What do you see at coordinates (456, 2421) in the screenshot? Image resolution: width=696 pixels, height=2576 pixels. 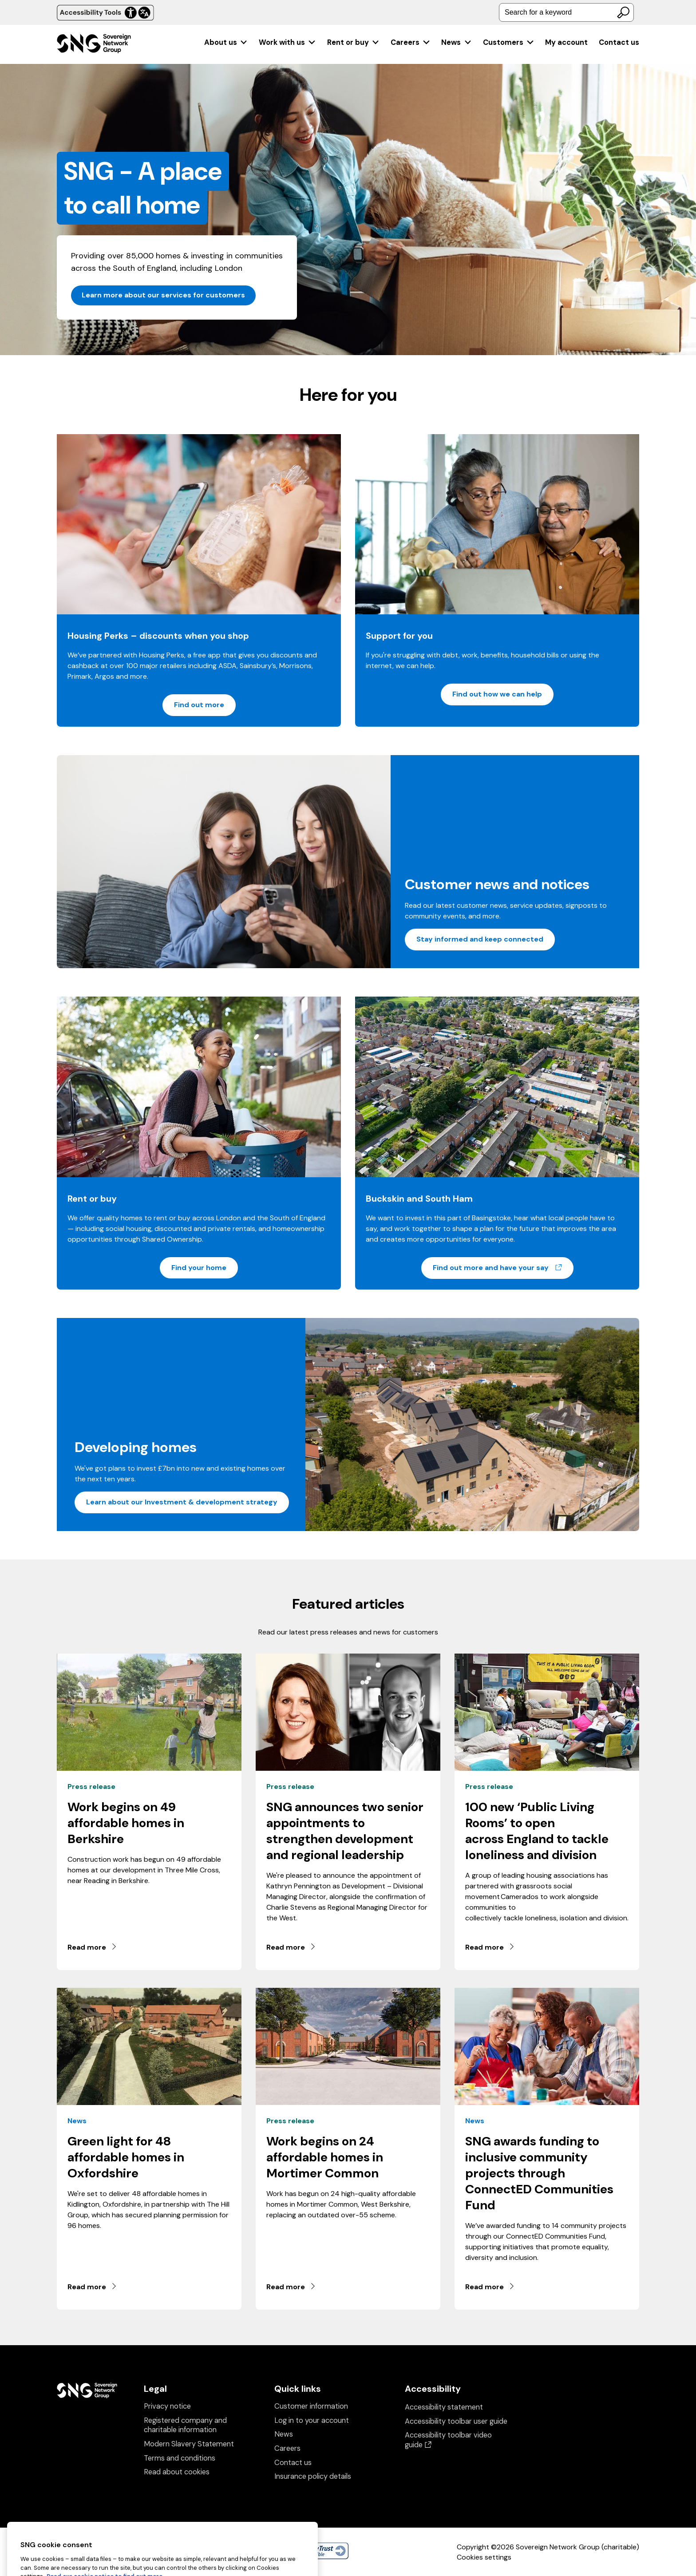 I see `Accessibility toolbar user guide` at bounding box center [456, 2421].